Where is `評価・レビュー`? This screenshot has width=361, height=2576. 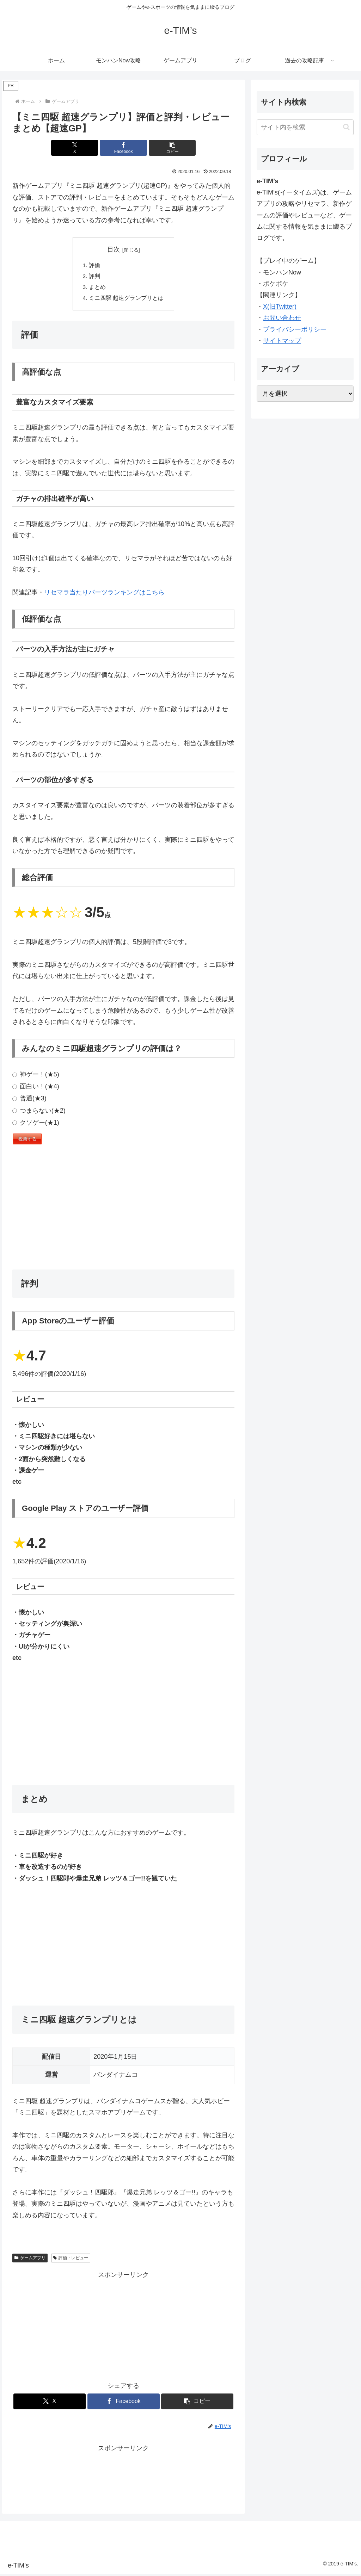 評価・レビュー is located at coordinates (70, 2259).